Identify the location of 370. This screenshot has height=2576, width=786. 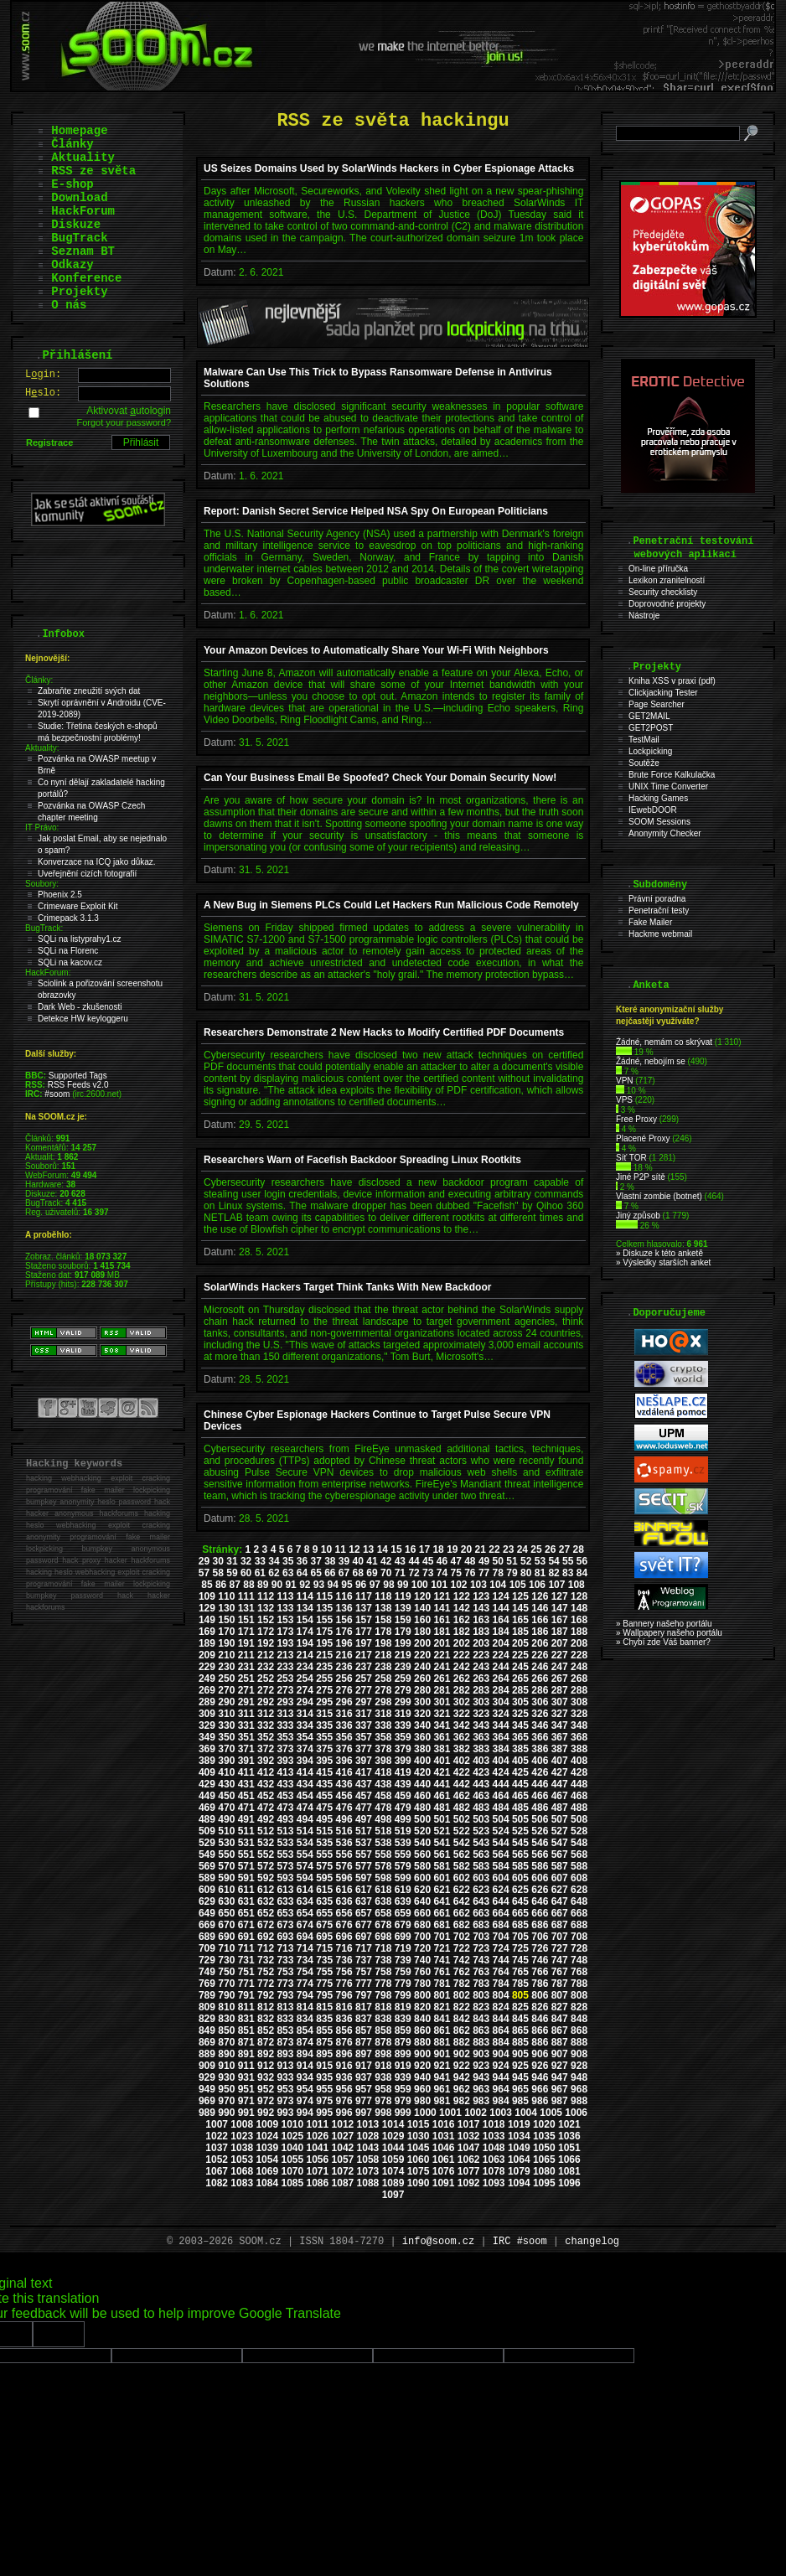
(226, 1749).